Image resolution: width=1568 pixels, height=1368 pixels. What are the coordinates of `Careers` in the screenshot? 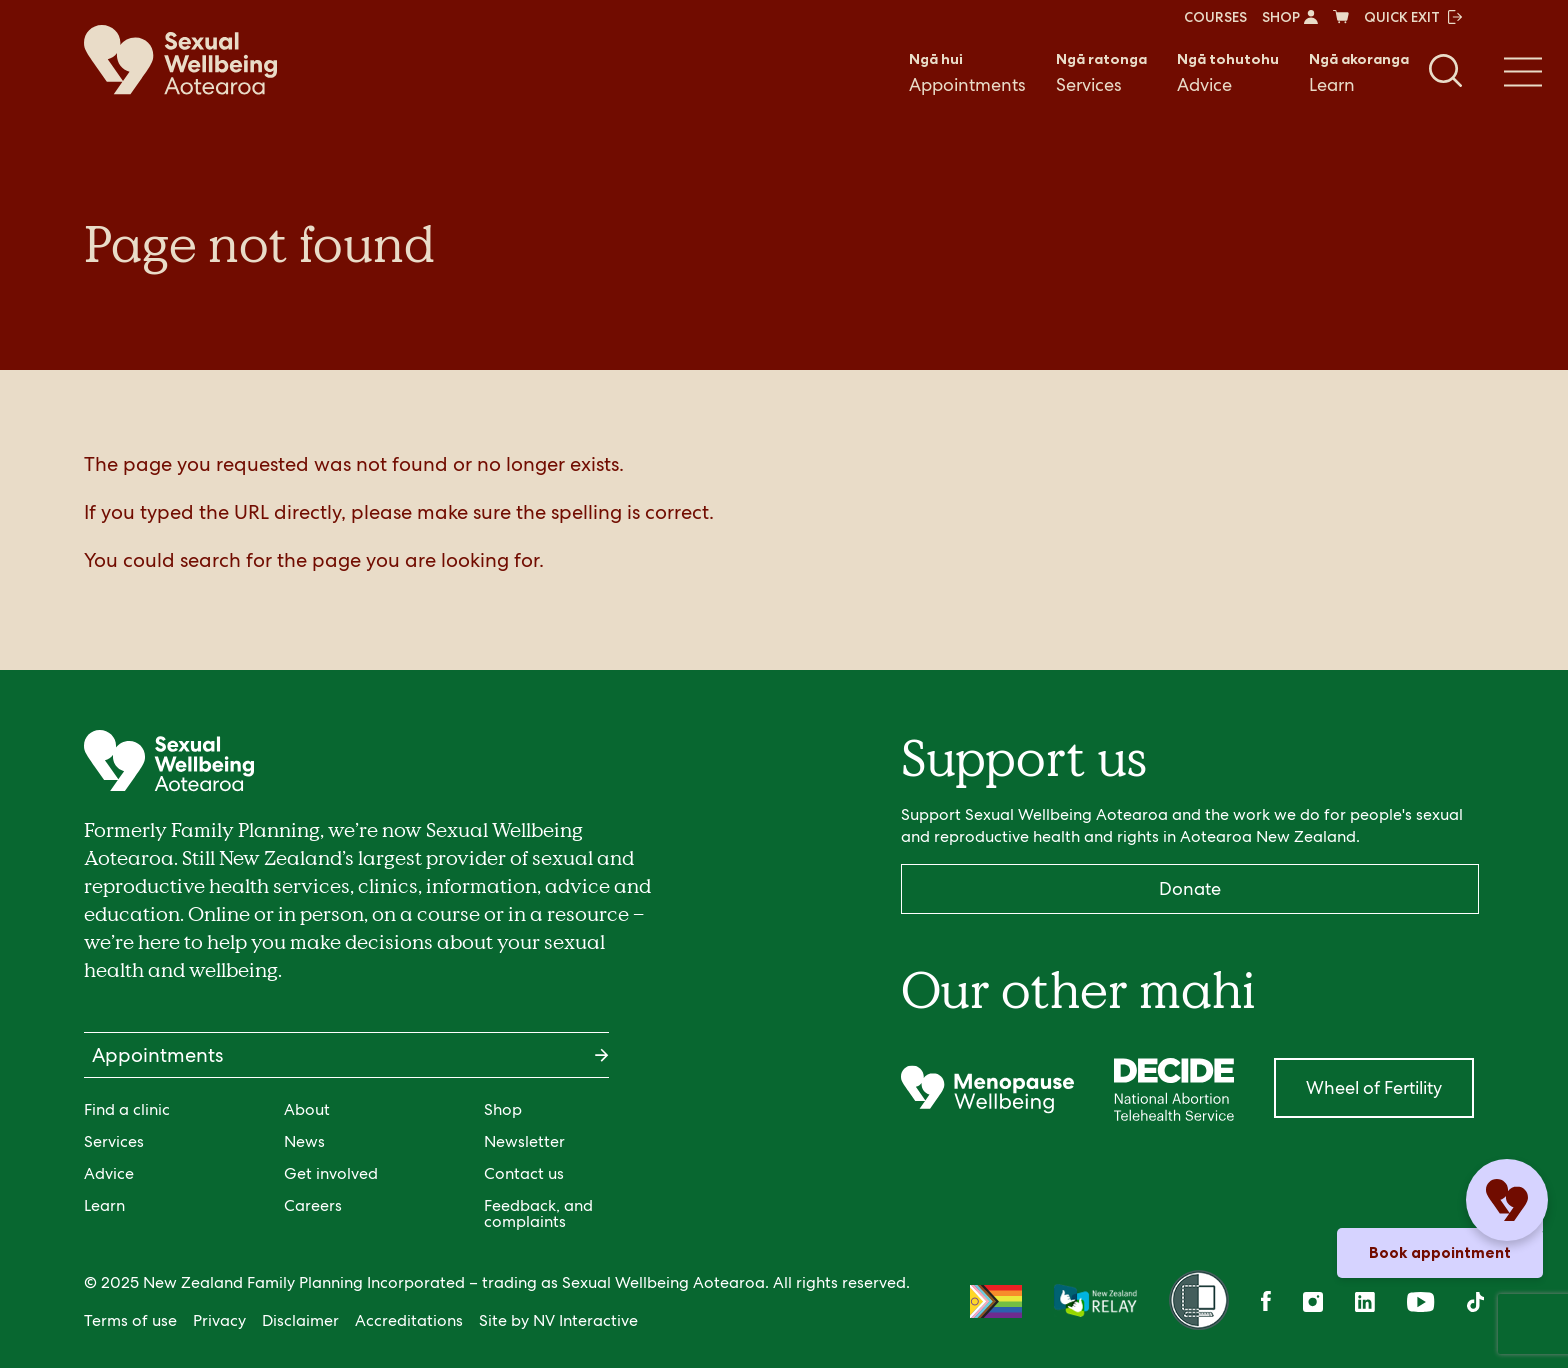 It's located at (313, 1205).